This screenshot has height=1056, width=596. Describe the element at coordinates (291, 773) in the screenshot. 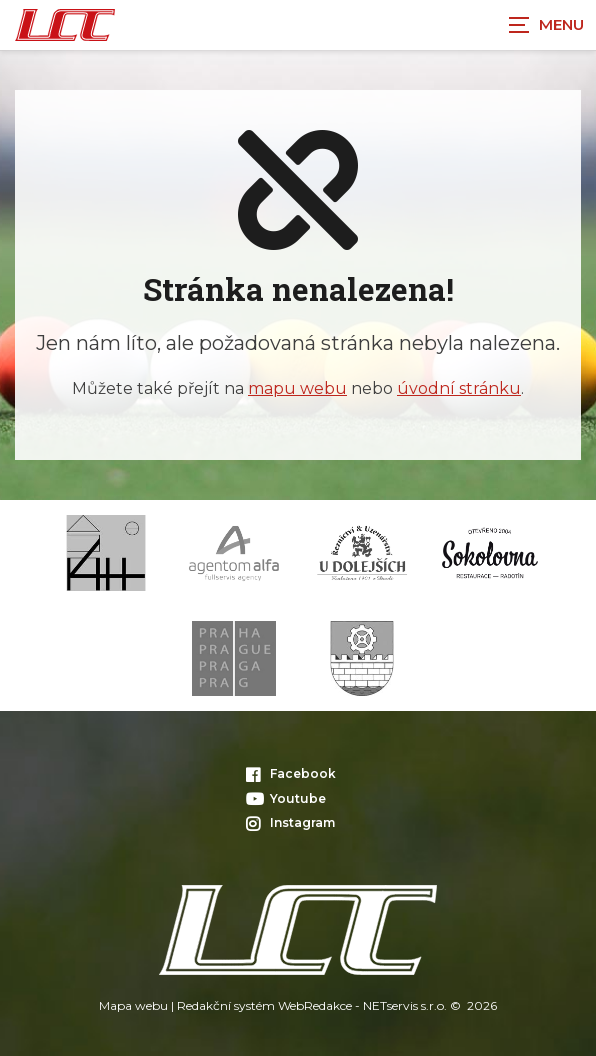

I see `Facebook` at that location.